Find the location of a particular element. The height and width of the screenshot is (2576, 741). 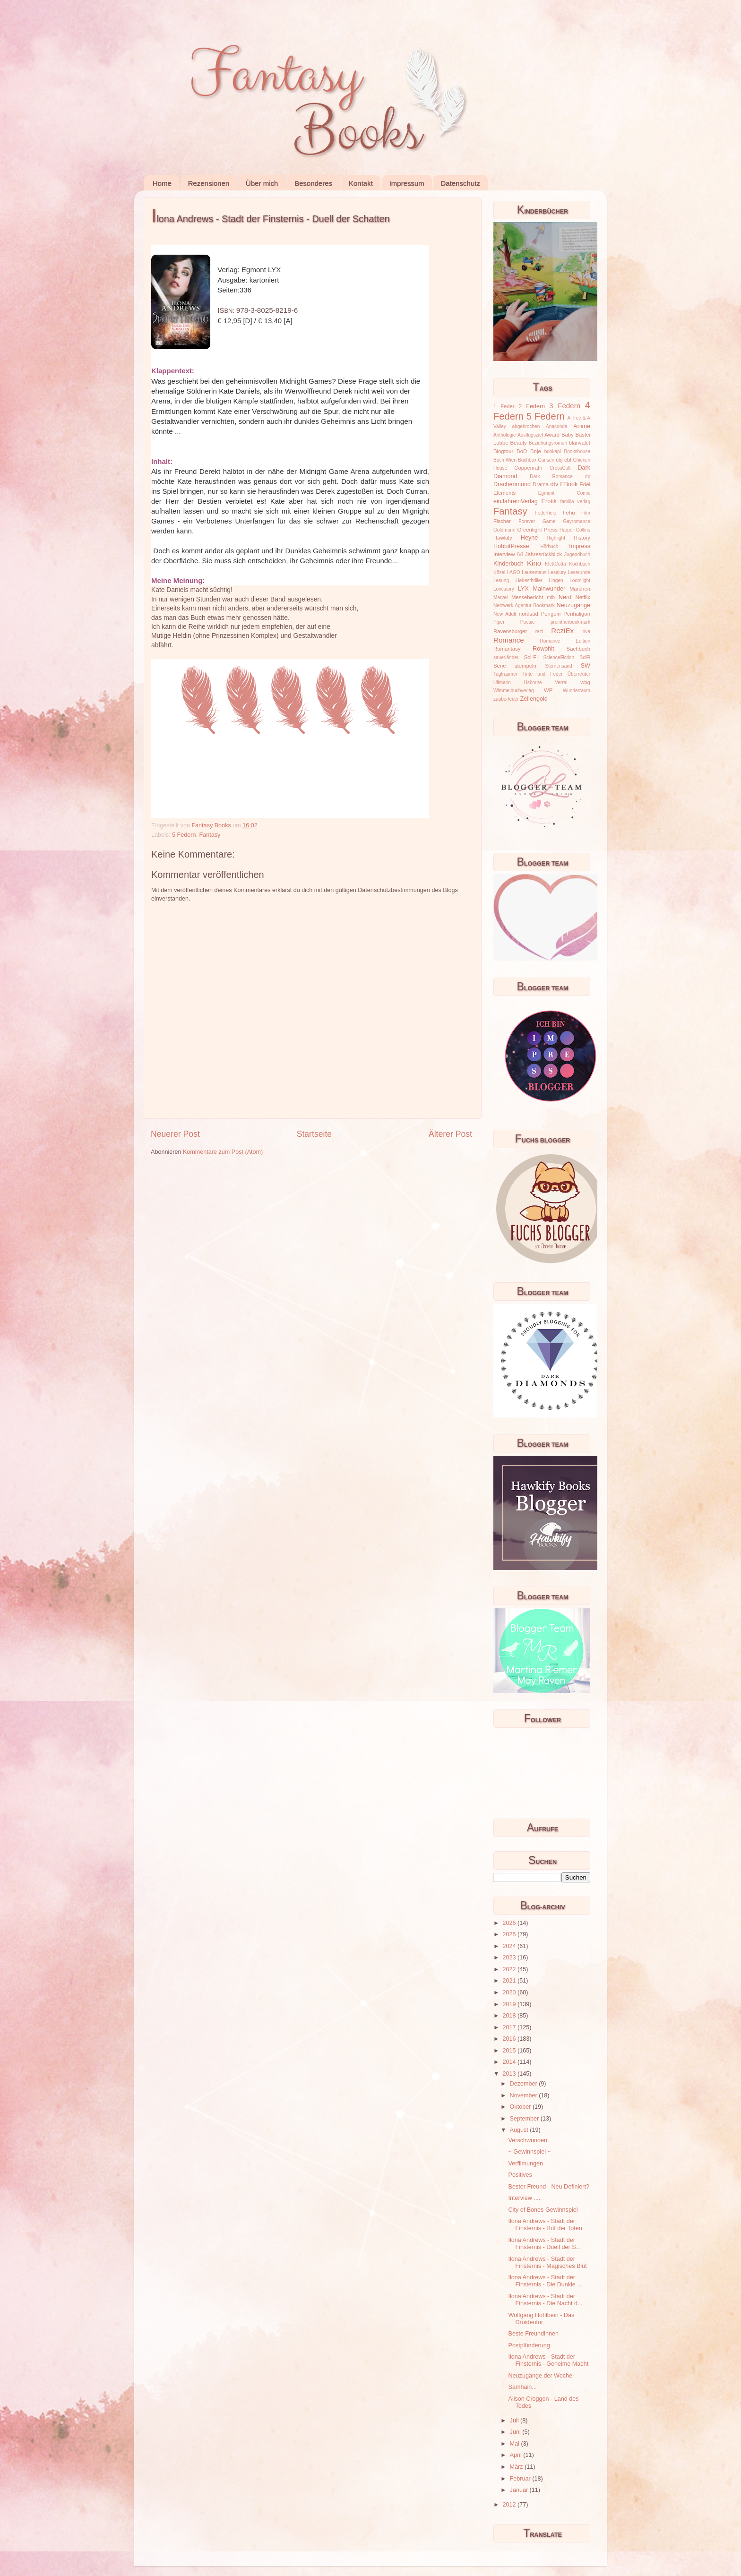

Dezember is located at coordinates (524, 2083).